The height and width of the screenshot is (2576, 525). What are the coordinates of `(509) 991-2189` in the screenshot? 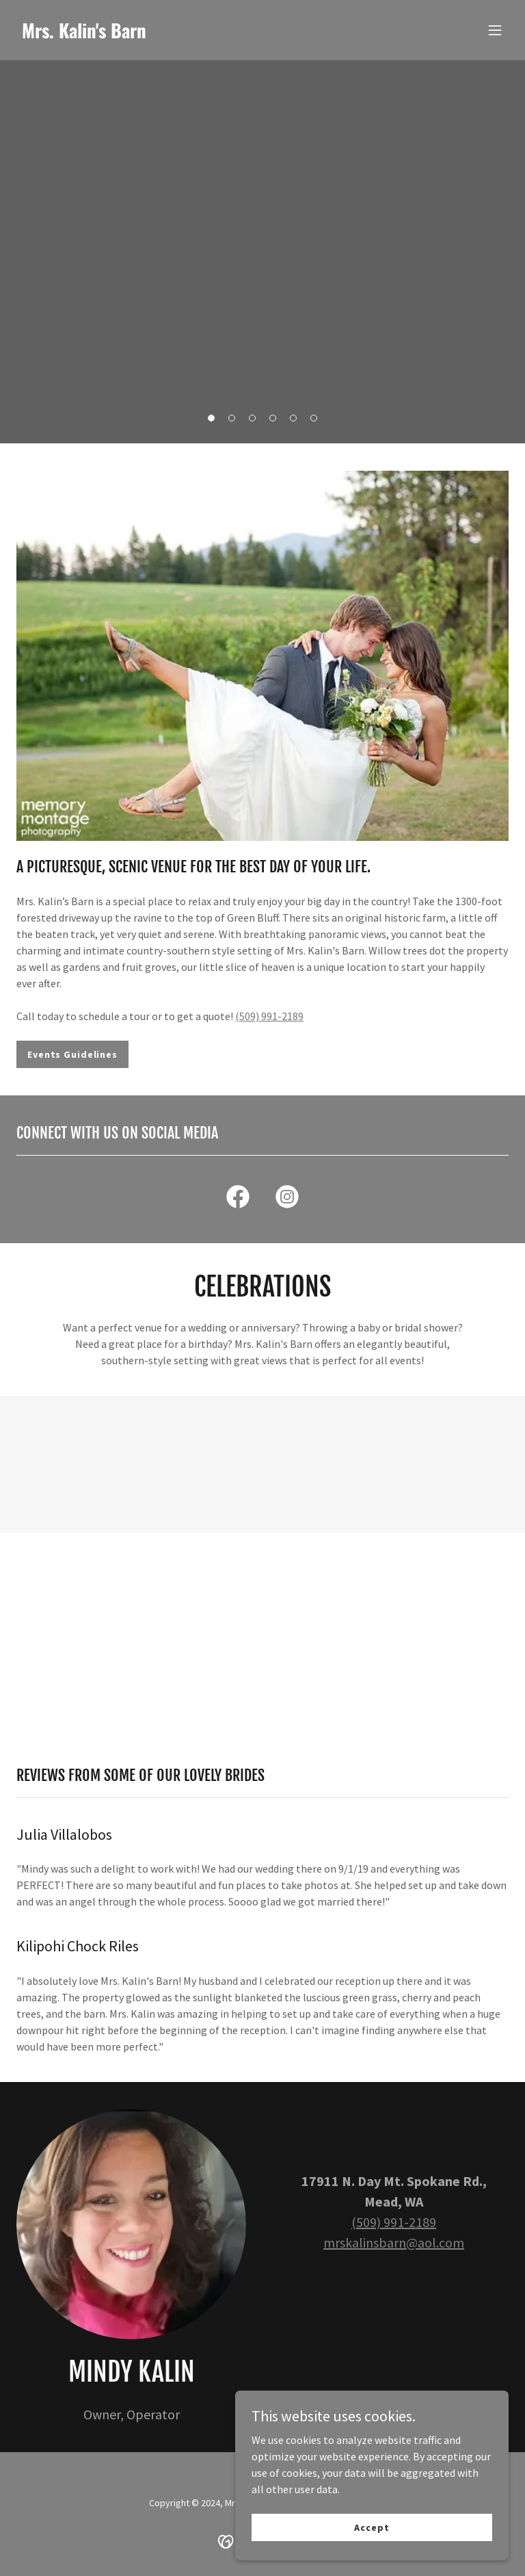 It's located at (269, 1016).